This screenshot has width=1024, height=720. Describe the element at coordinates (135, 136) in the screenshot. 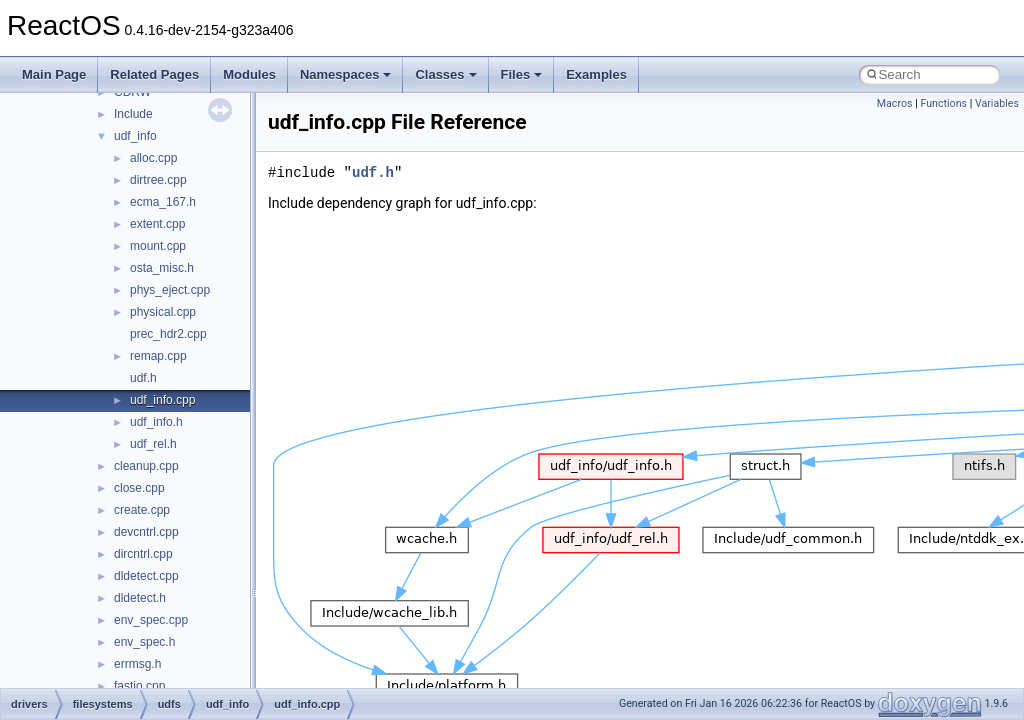

I see `udf_info` at that location.